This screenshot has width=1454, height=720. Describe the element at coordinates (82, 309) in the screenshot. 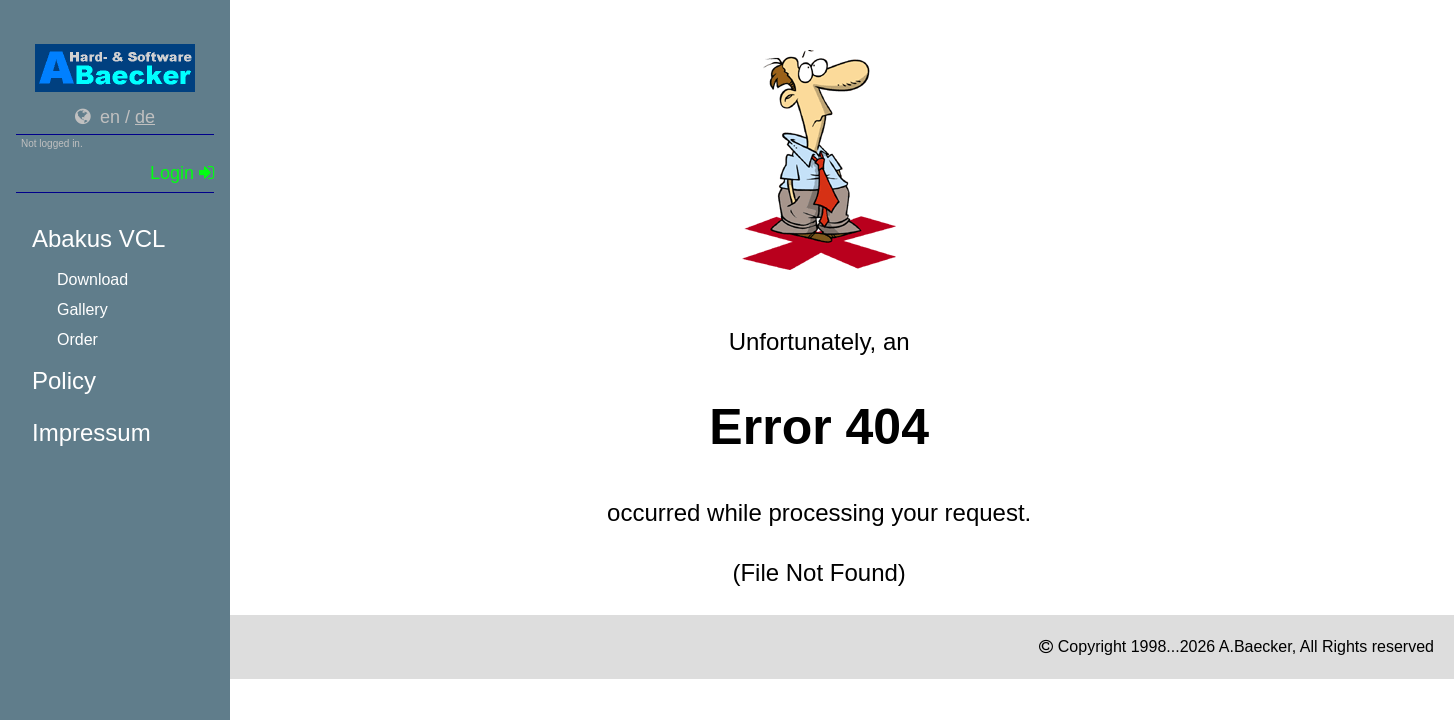

I see `Gallery` at that location.